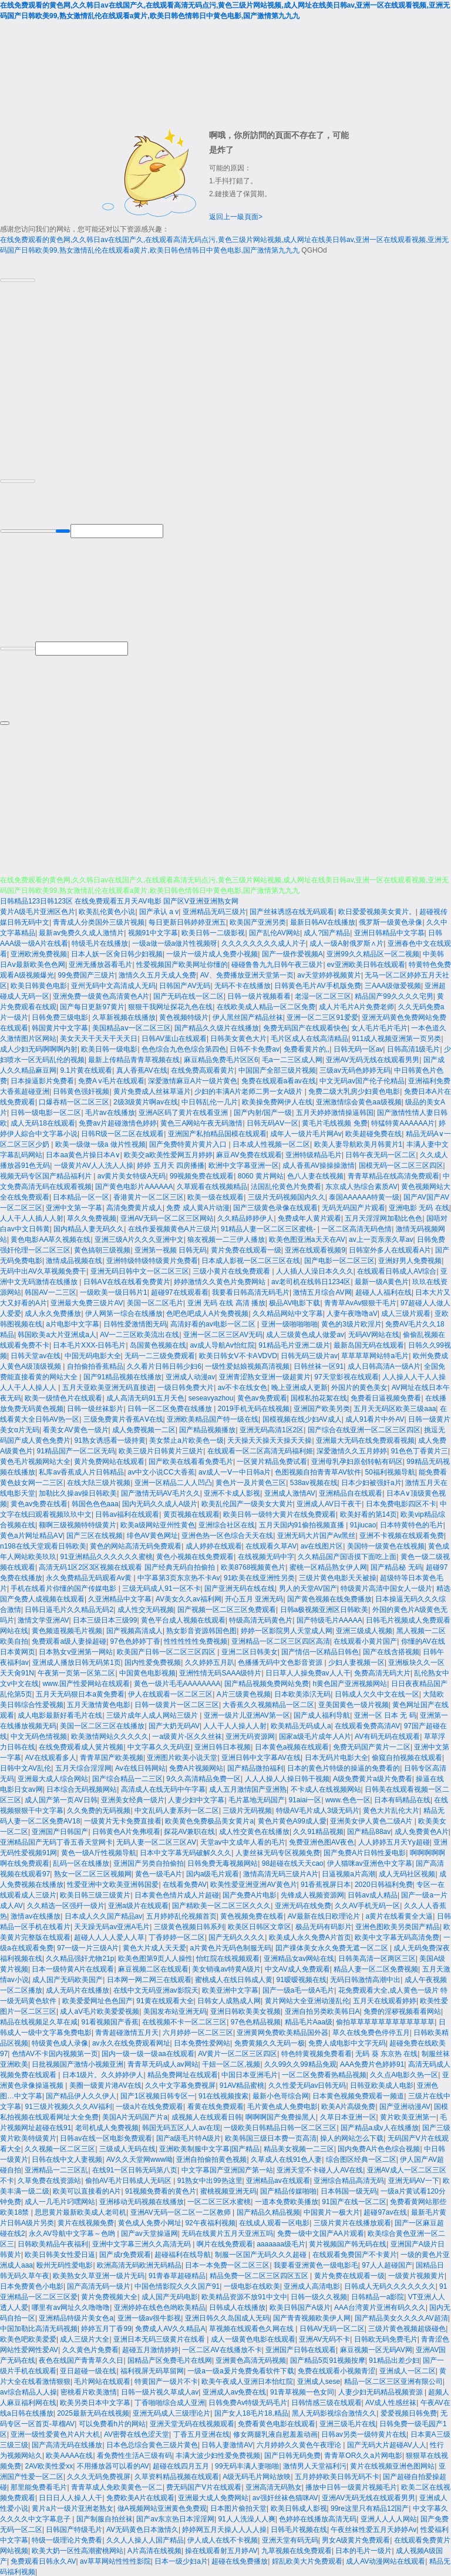 This screenshot has width=451, height=2576. What do you see at coordinates (152, 1259) in the screenshot?
I see `亚洲特级特级特级黄片免费看` at bounding box center [152, 1259].